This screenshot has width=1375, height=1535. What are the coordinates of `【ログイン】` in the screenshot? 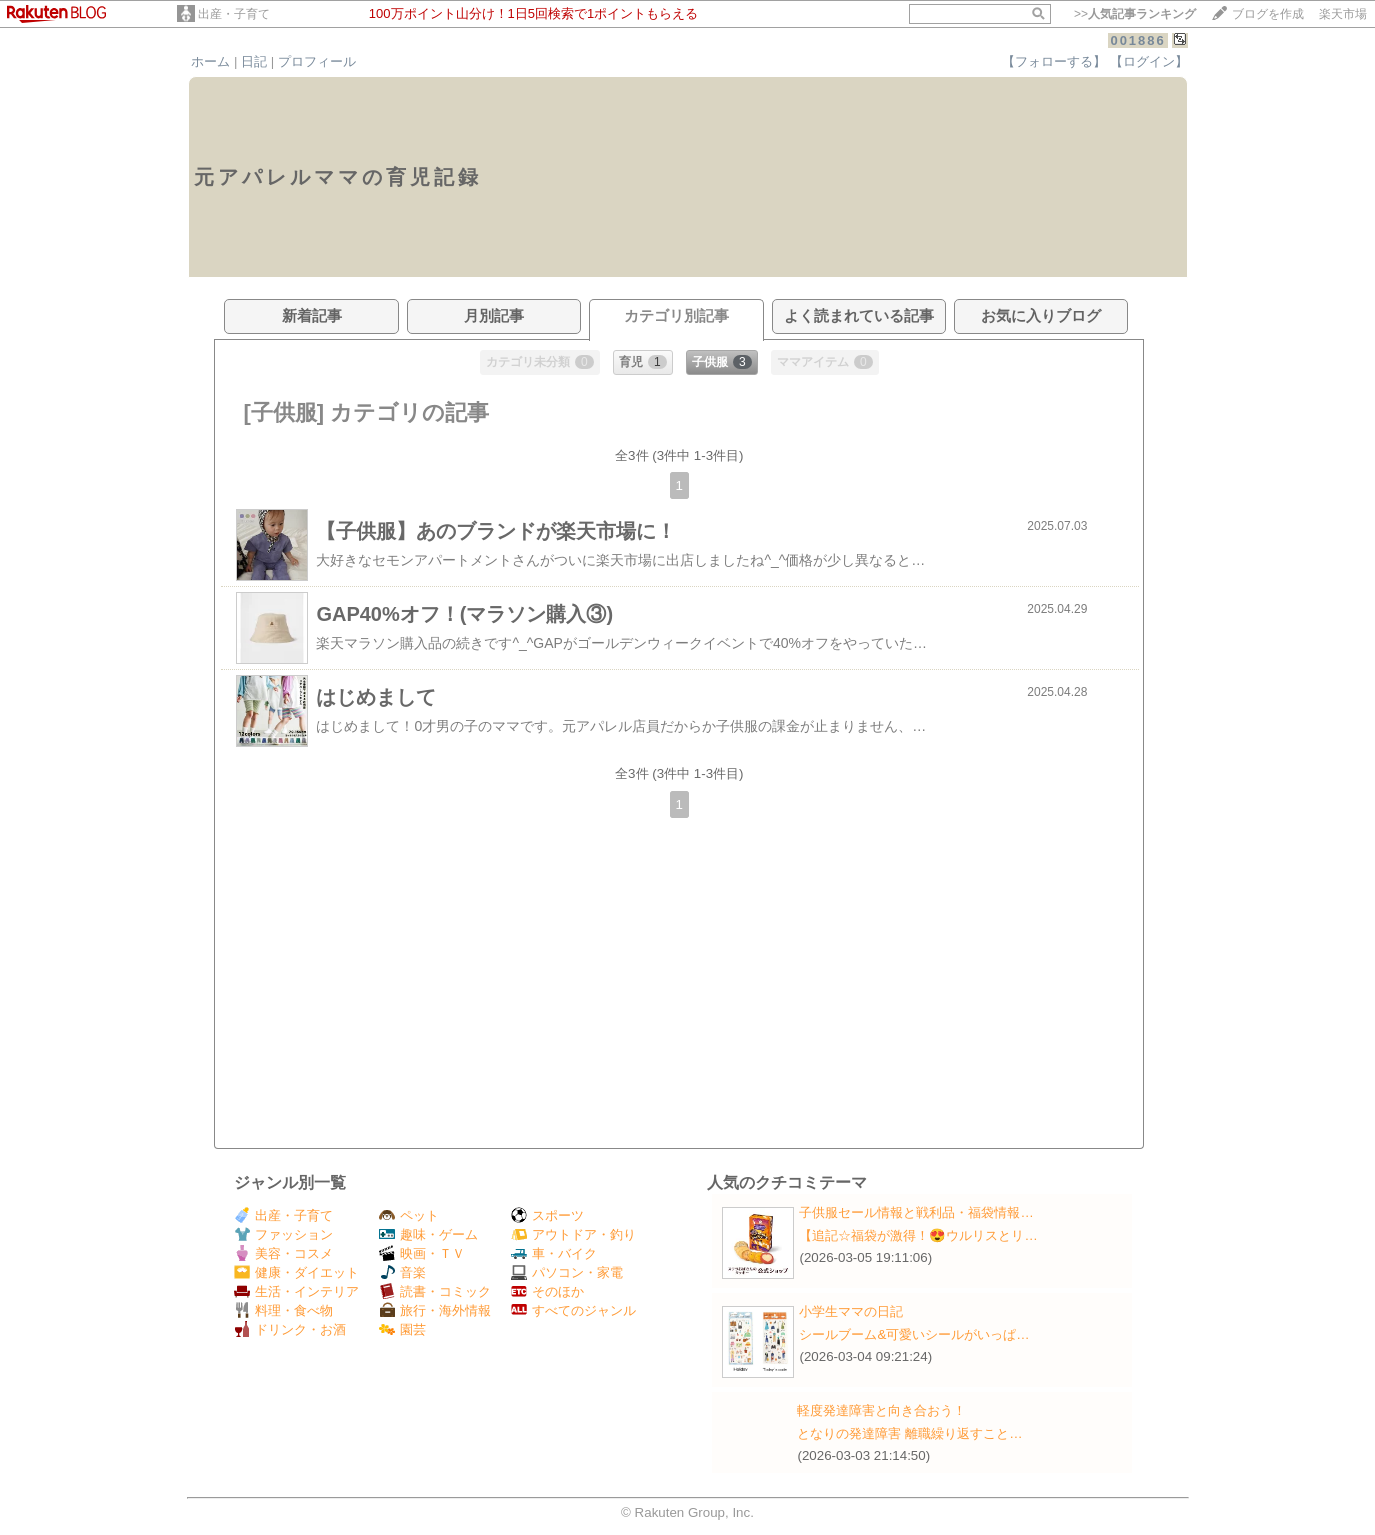 It's located at (1149, 61).